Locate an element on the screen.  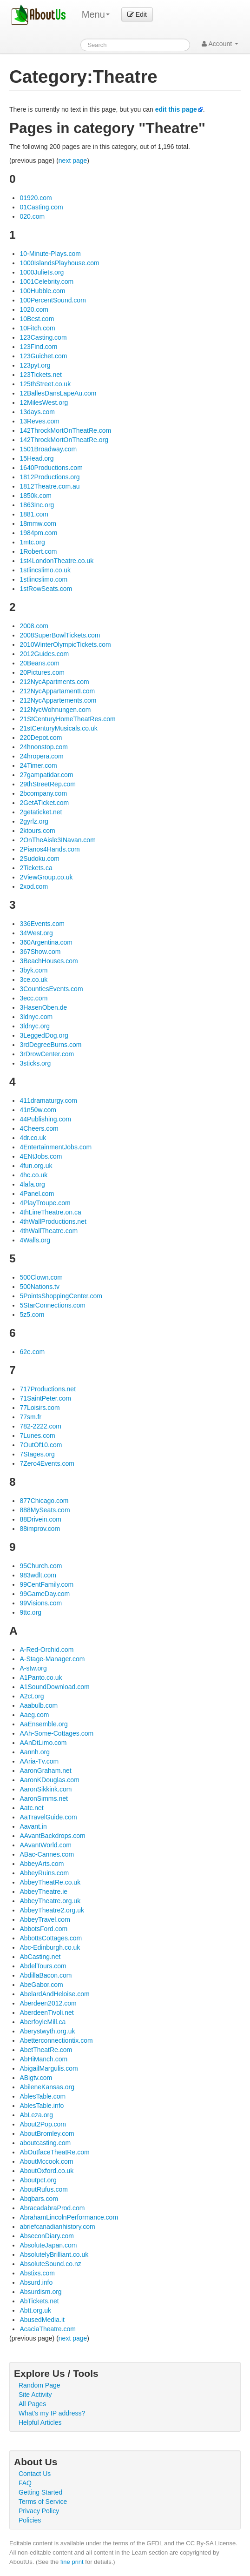
2gyrlz.org is located at coordinates (34, 821).